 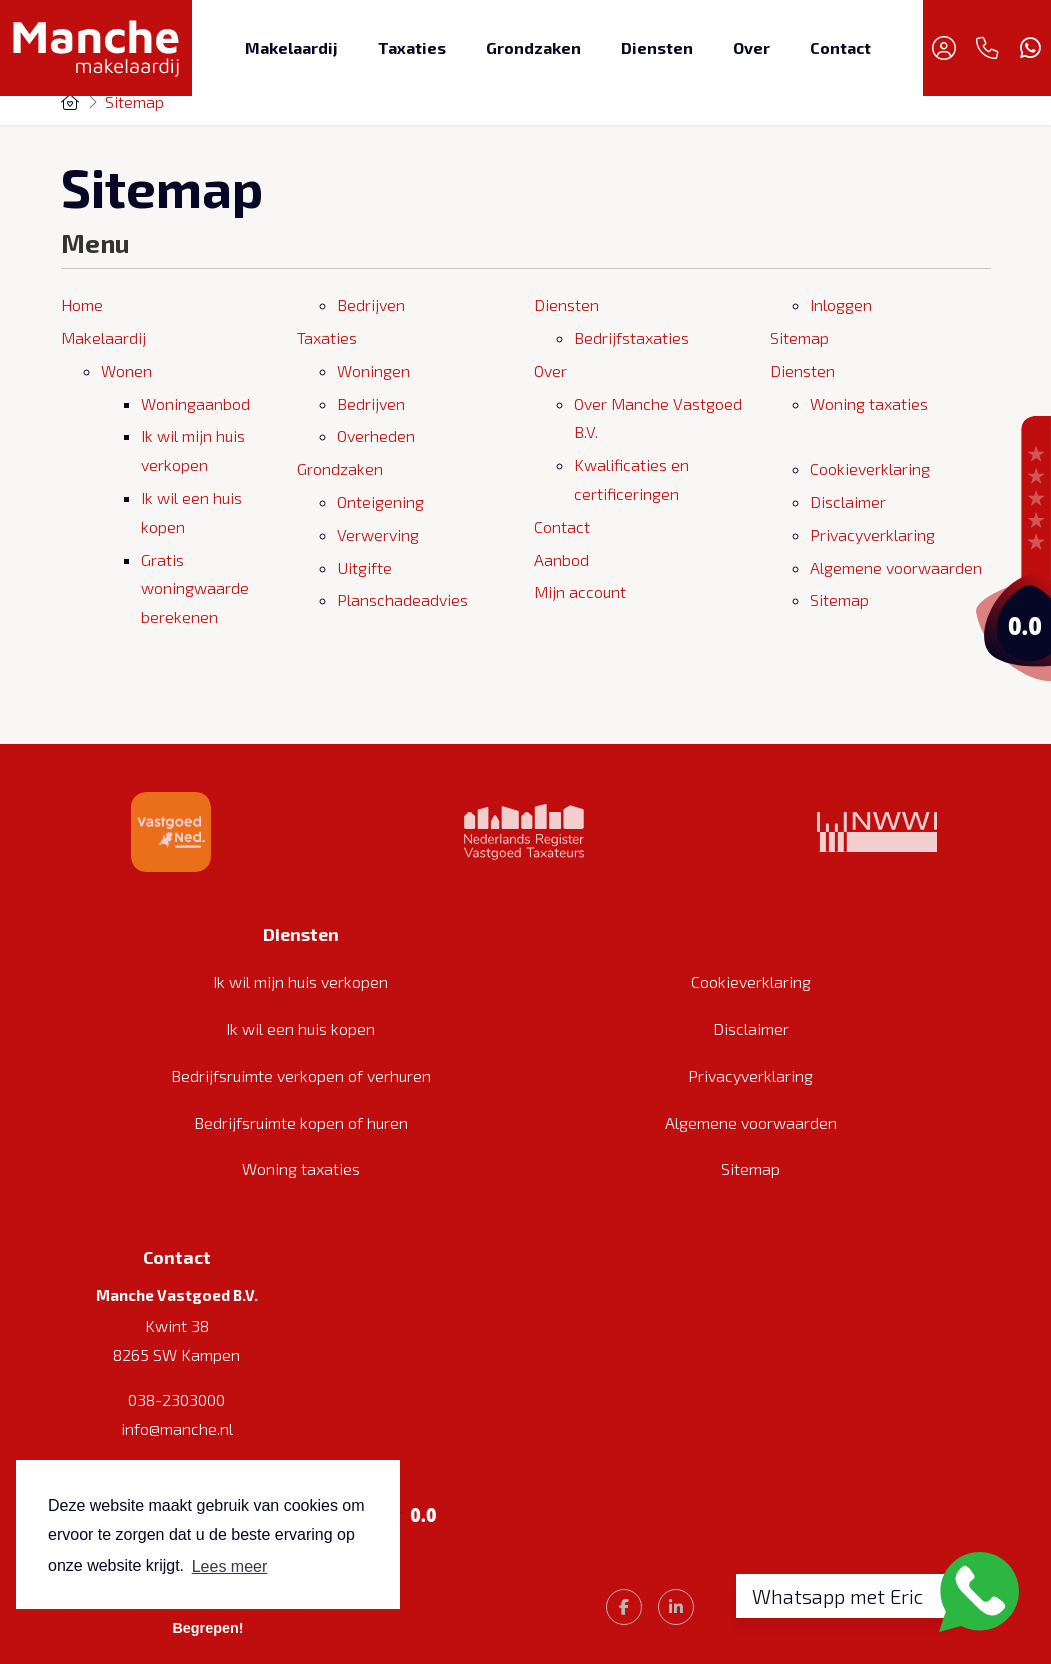 What do you see at coordinates (561, 559) in the screenshot?
I see `Aanbod` at bounding box center [561, 559].